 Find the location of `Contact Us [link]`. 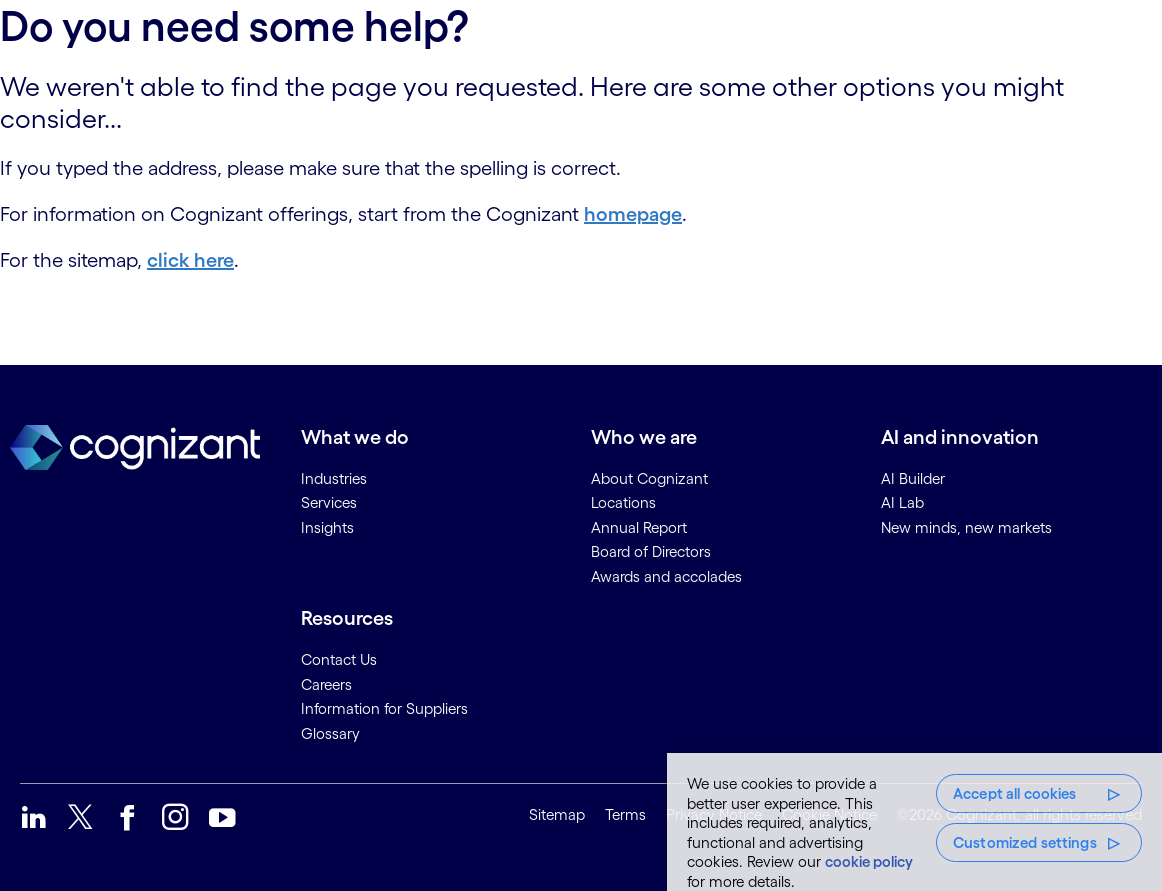

Contact Us [link] is located at coordinates (339, 659).